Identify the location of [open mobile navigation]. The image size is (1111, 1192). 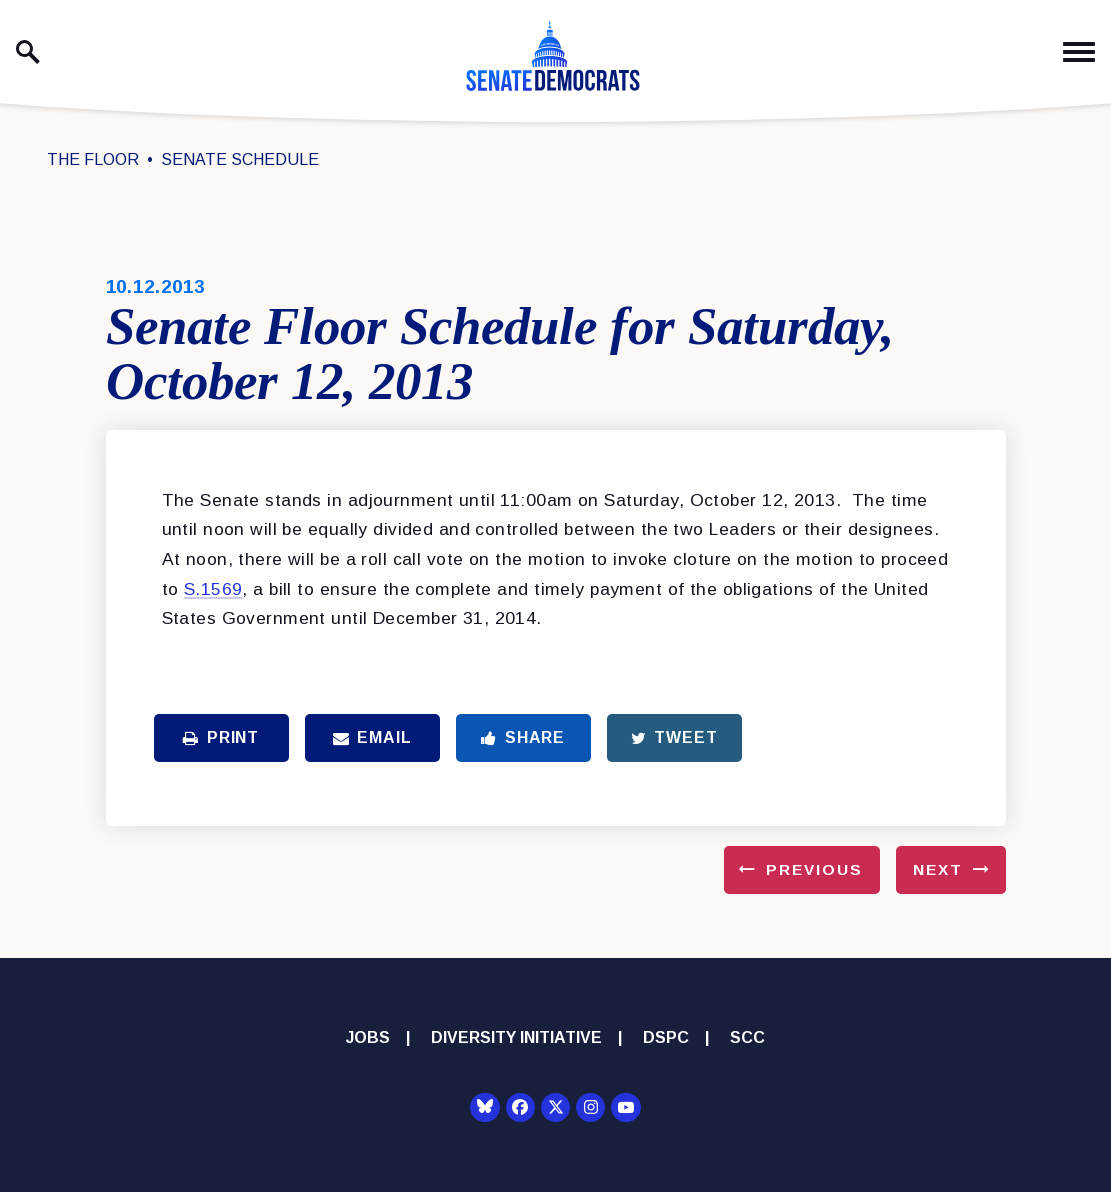
(1079, 52).